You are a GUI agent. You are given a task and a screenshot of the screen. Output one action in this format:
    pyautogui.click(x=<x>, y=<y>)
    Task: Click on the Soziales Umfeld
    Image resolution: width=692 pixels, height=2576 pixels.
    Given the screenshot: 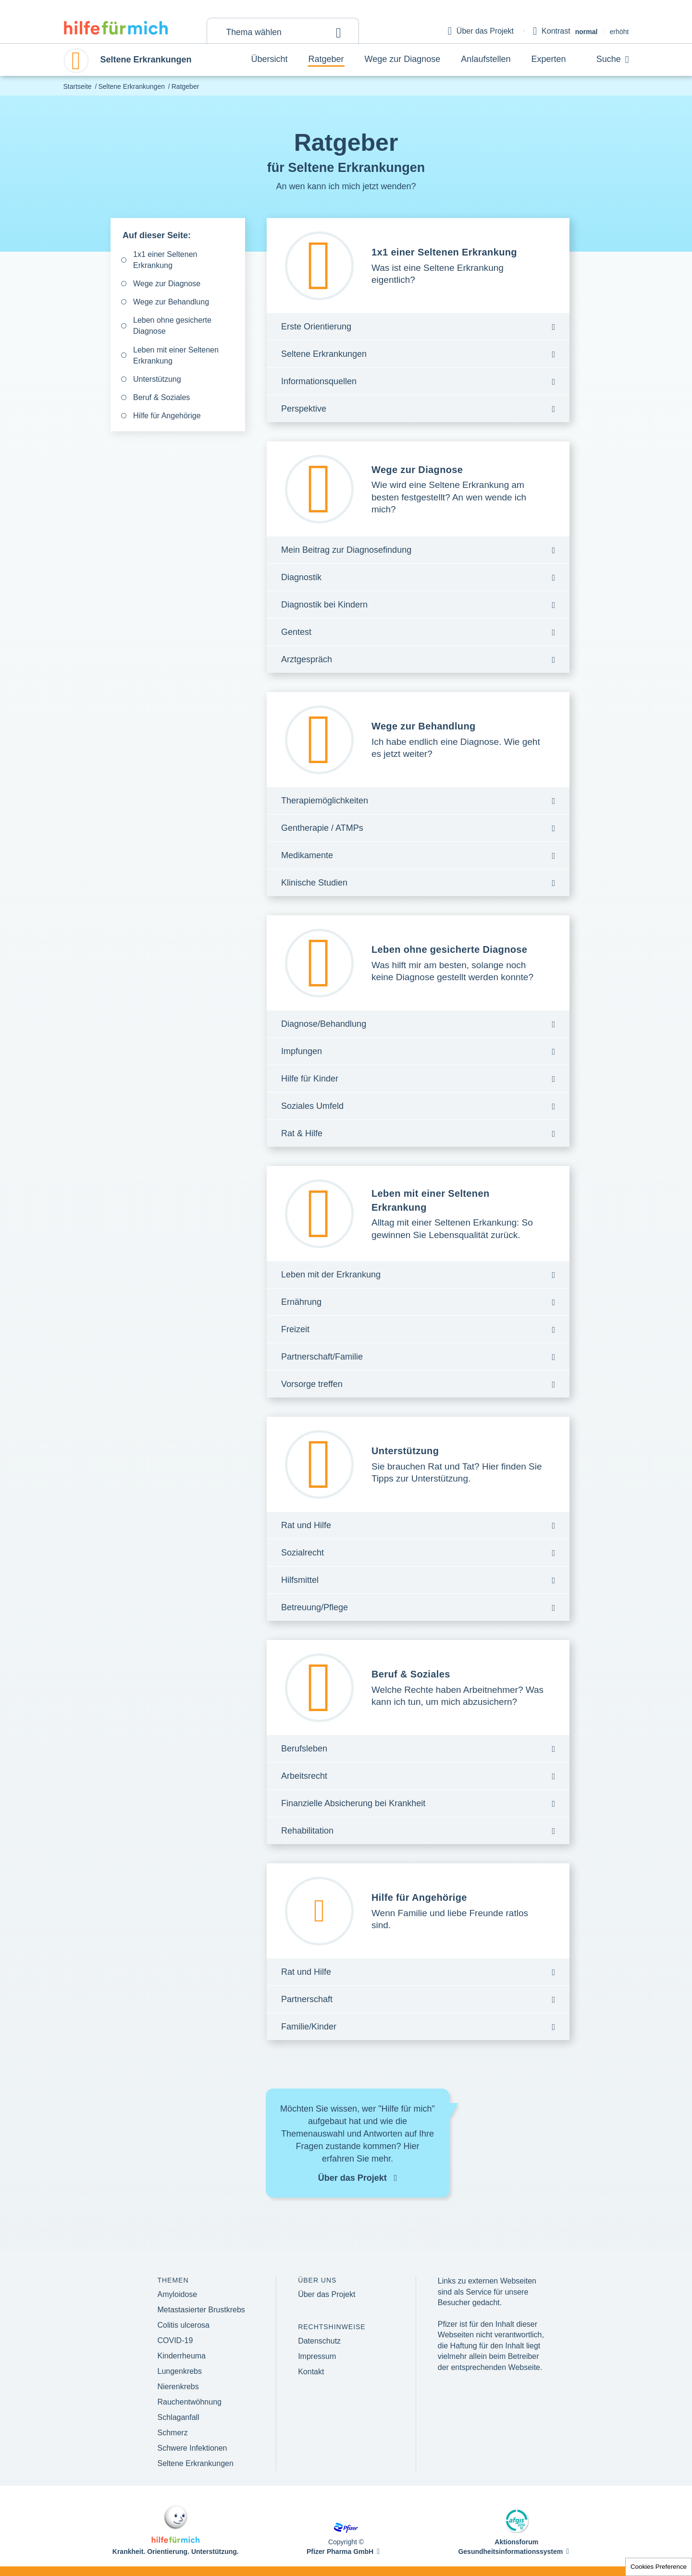 What is the action you would take?
    pyautogui.click(x=312, y=1106)
    